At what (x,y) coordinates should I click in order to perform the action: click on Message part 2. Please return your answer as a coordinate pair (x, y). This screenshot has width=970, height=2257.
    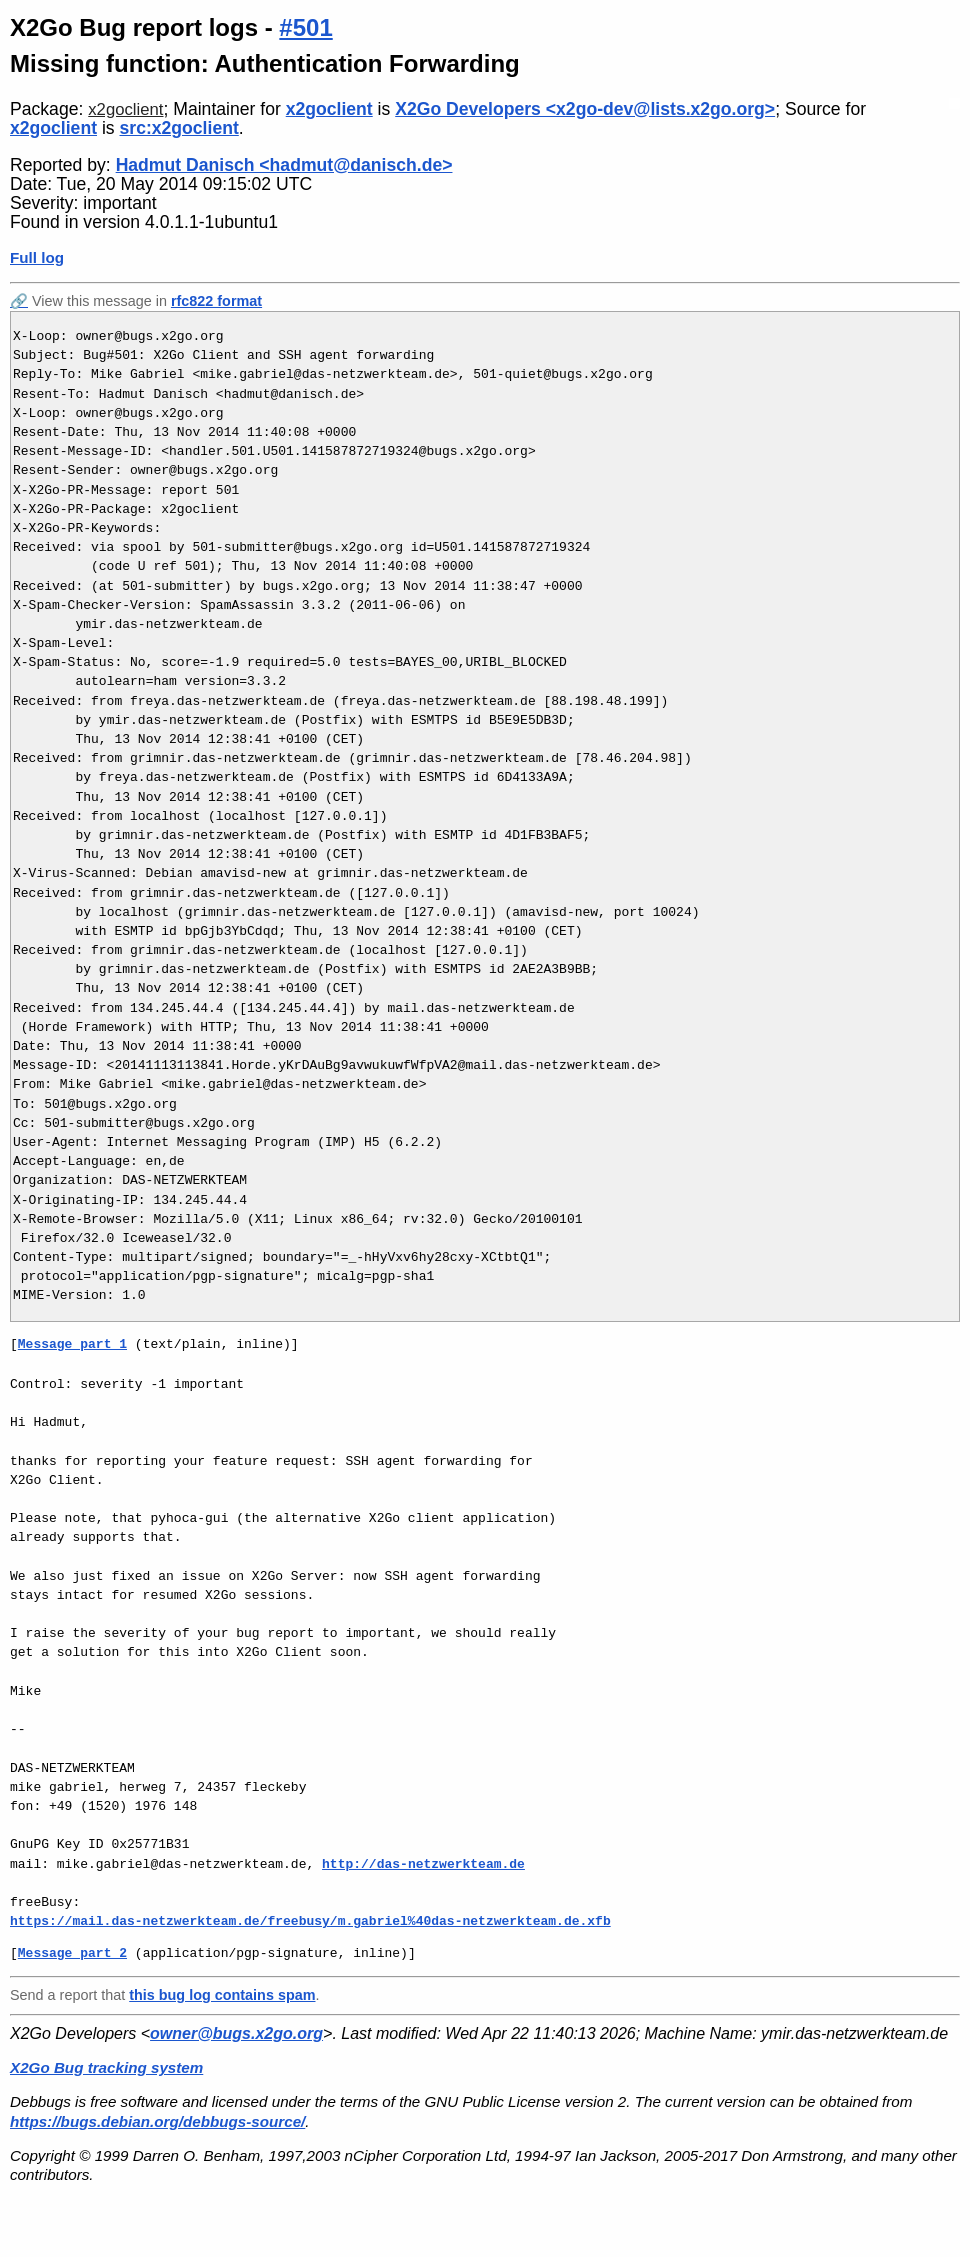
    Looking at the image, I should click on (72, 1953).